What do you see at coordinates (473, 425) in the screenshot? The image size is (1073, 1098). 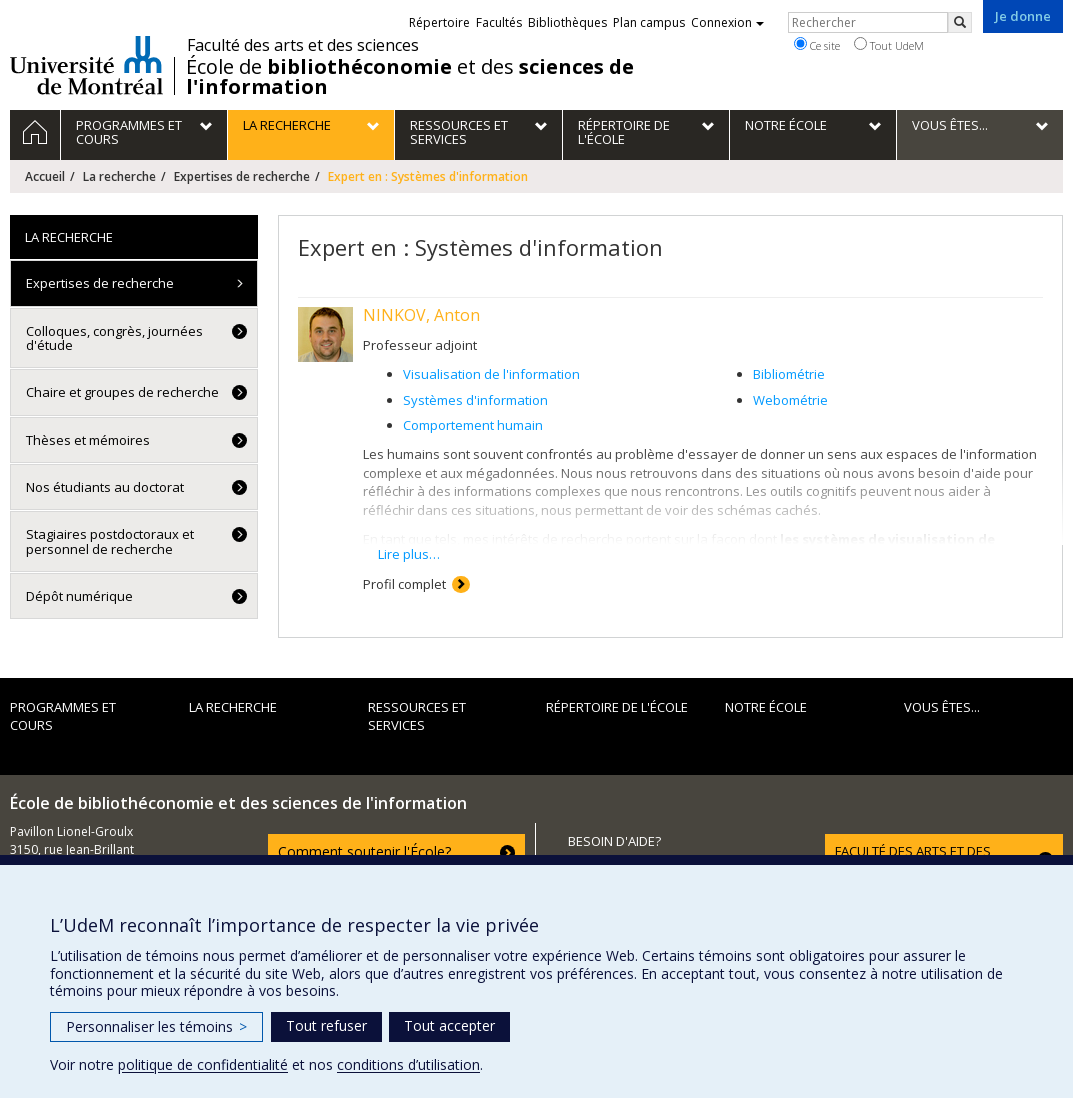 I see `Comportement humain` at bounding box center [473, 425].